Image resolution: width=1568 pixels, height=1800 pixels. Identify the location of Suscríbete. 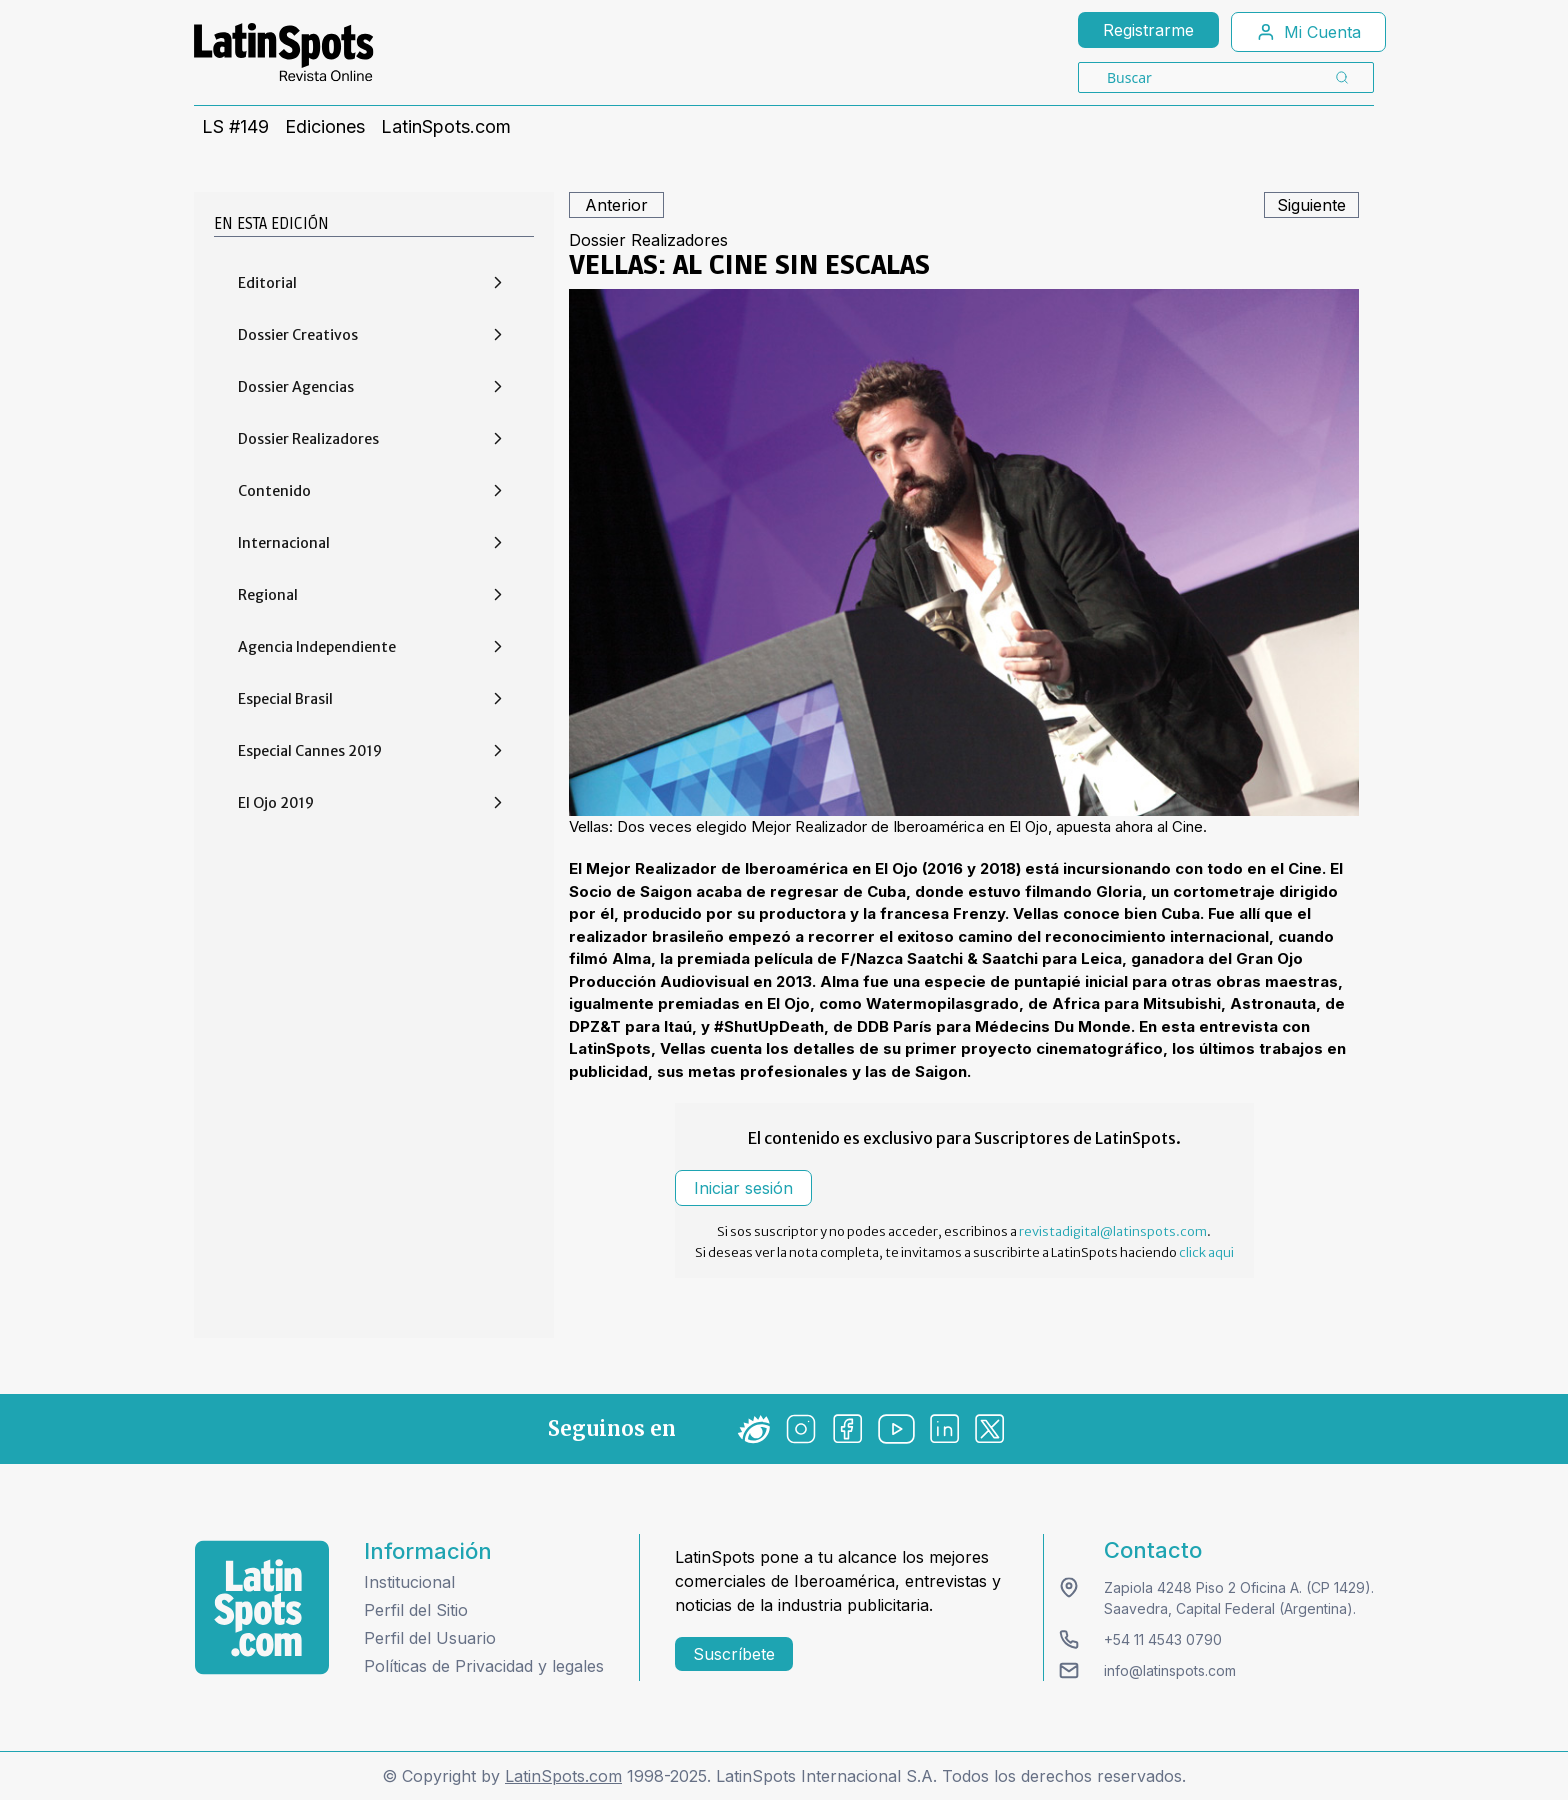
(734, 1654).